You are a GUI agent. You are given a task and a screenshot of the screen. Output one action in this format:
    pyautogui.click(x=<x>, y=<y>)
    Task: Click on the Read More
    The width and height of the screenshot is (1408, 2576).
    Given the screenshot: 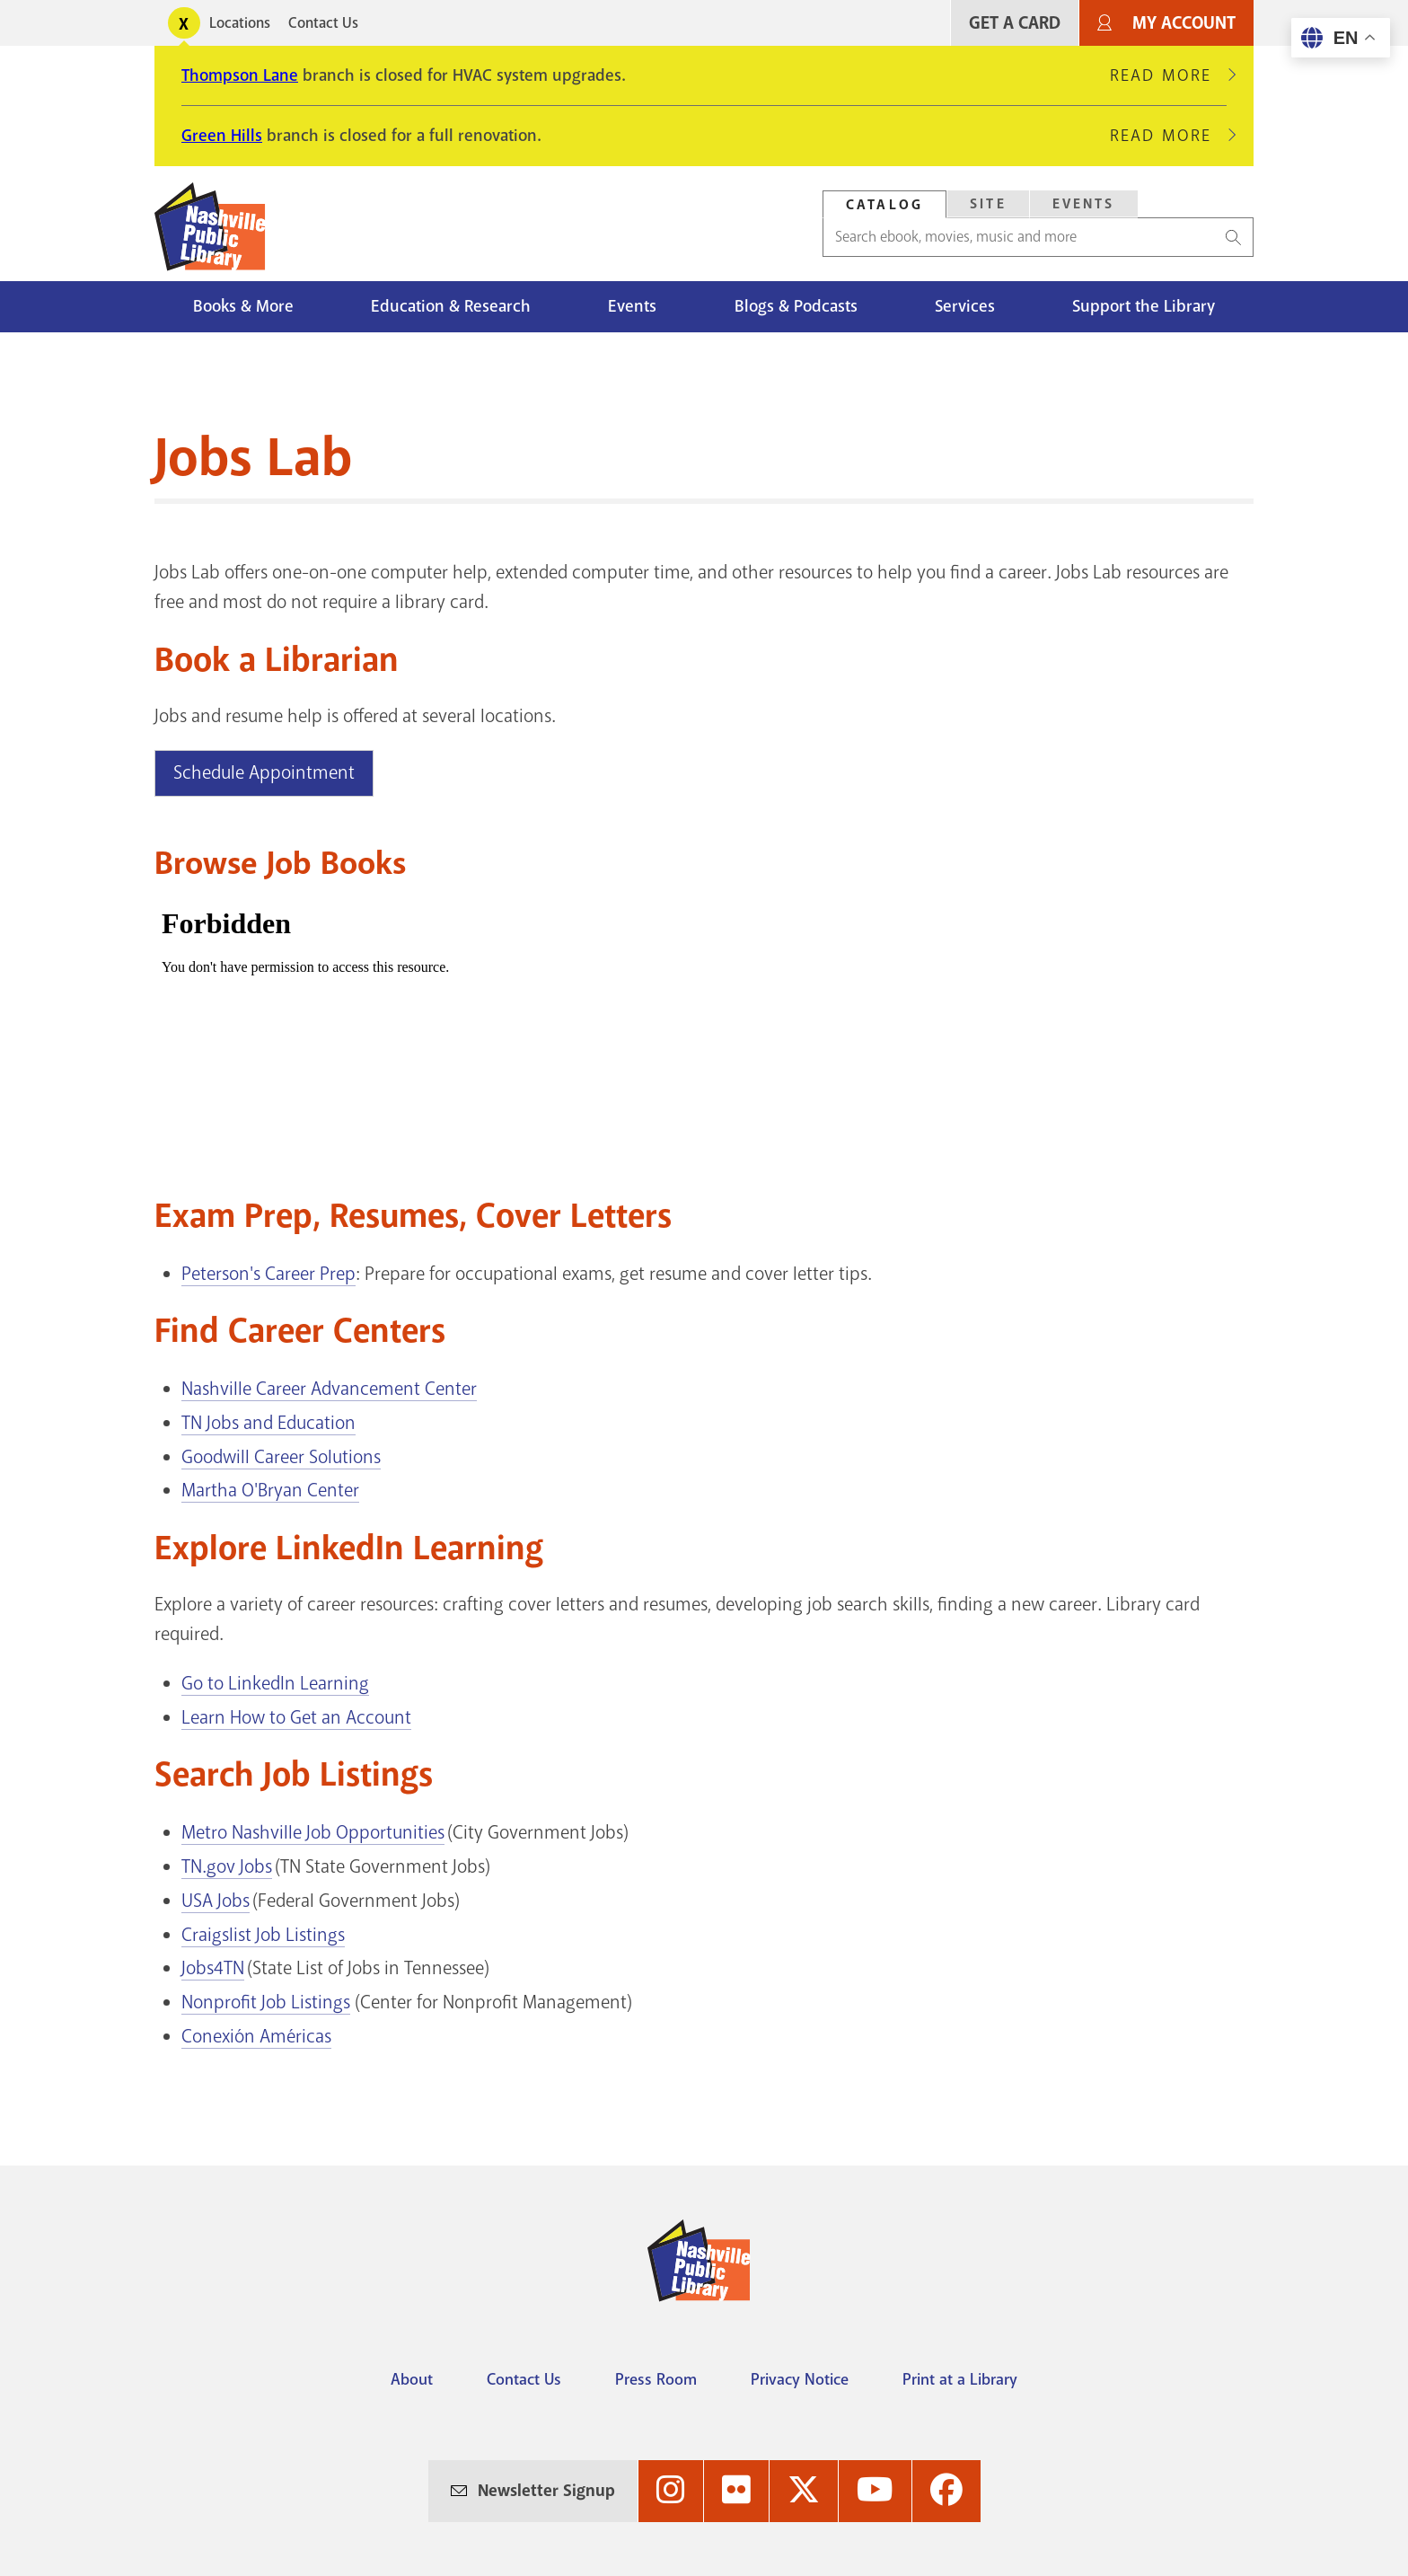 What is the action you would take?
    pyautogui.click(x=1168, y=75)
    